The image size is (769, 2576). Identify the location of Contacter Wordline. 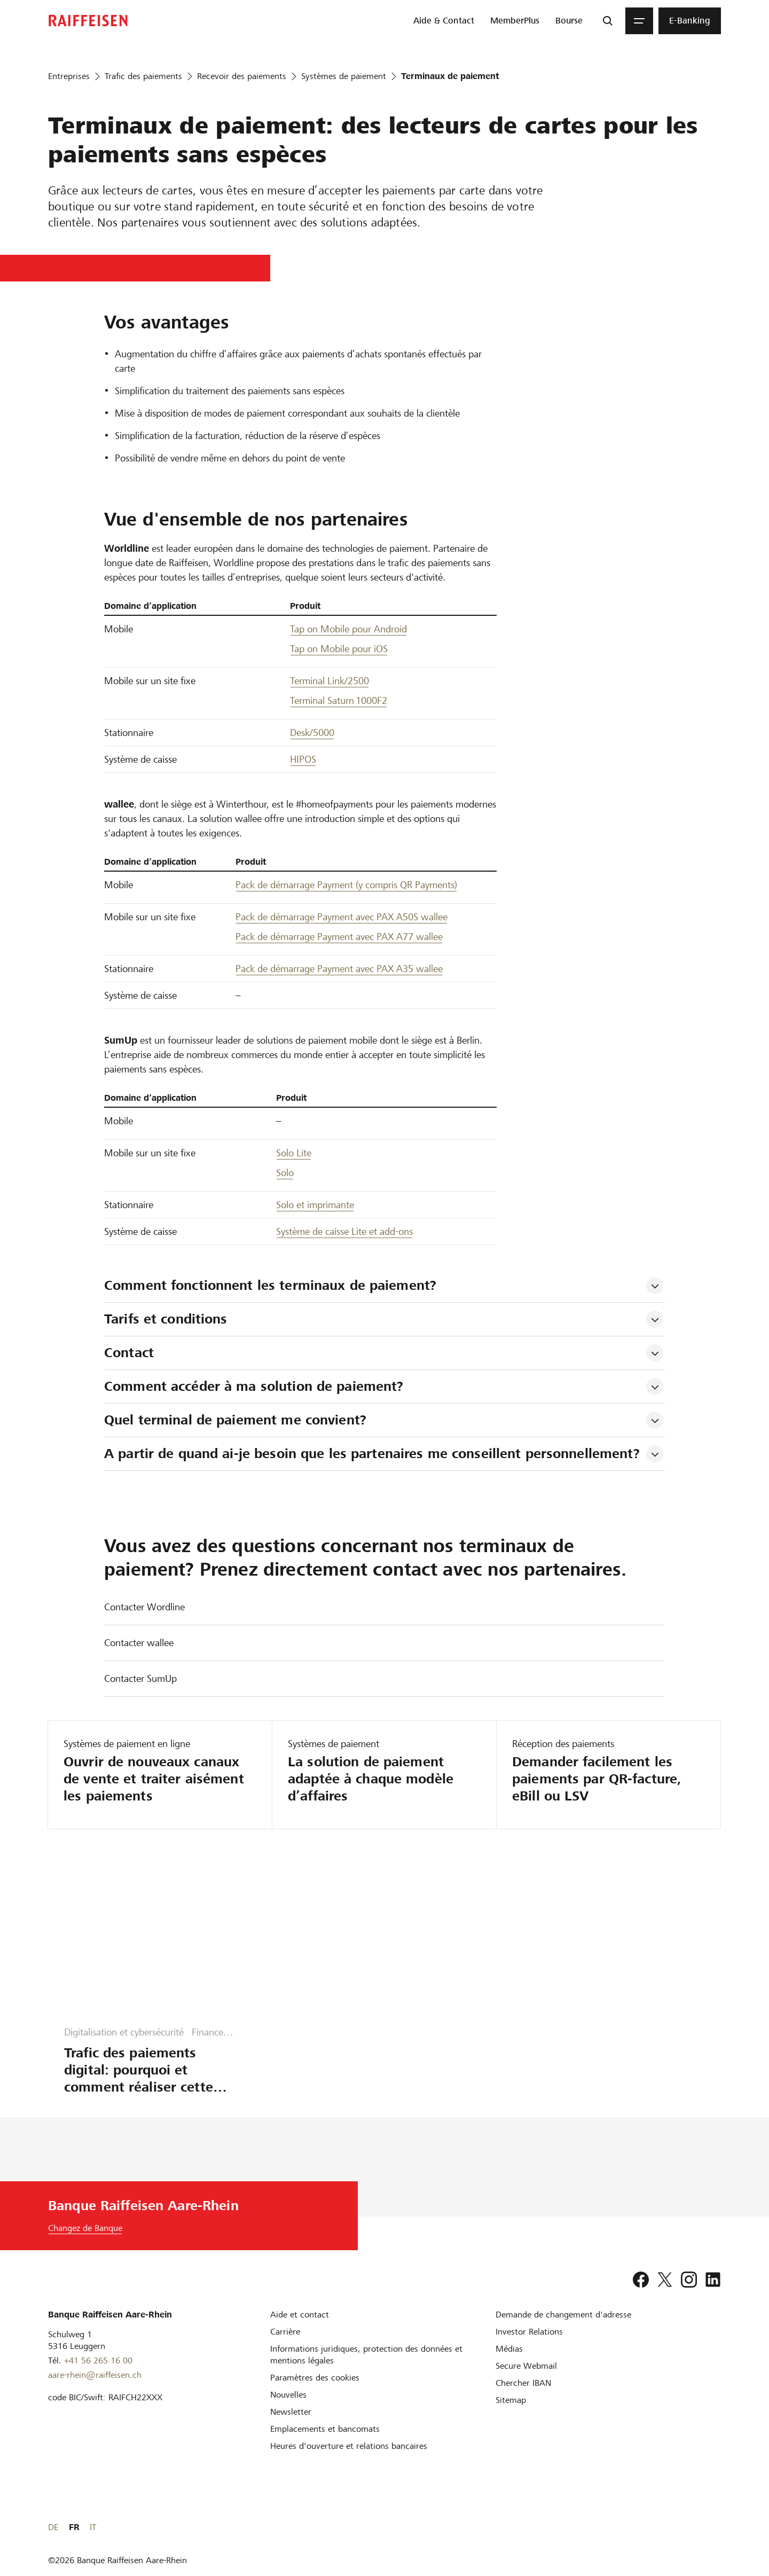
(144, 1606).